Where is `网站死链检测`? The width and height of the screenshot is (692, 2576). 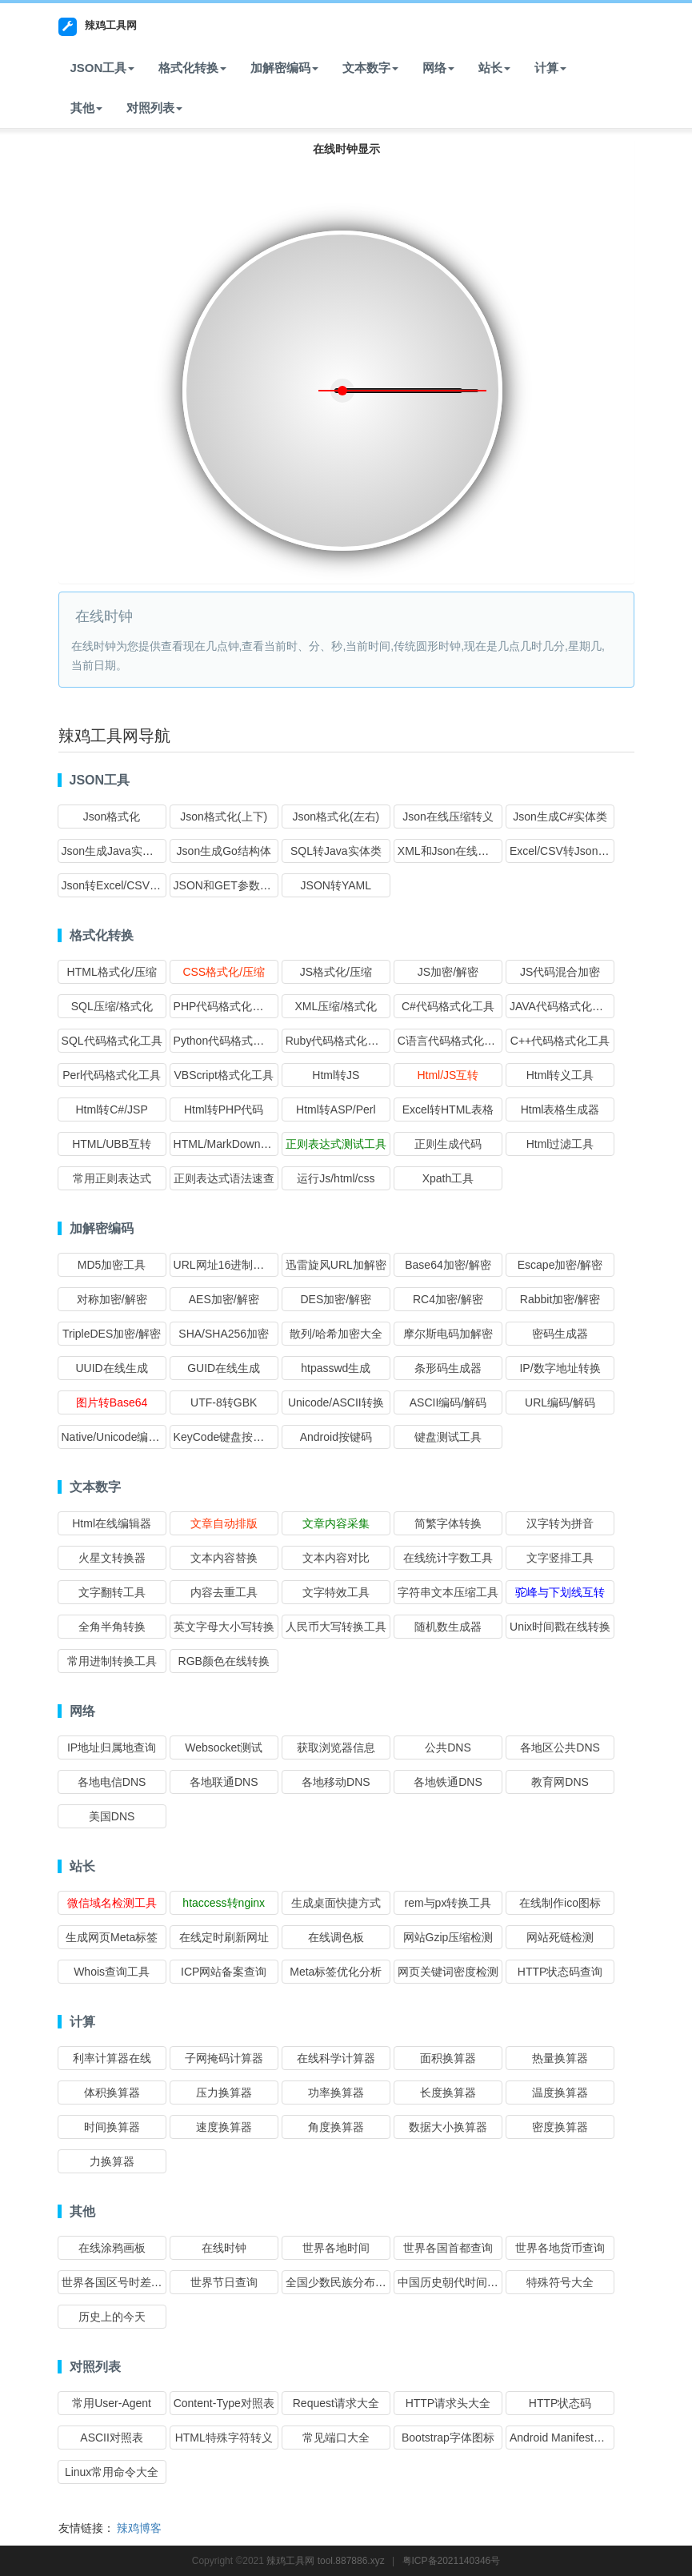
网站死链检测 is located at coordinates (560, 1937).